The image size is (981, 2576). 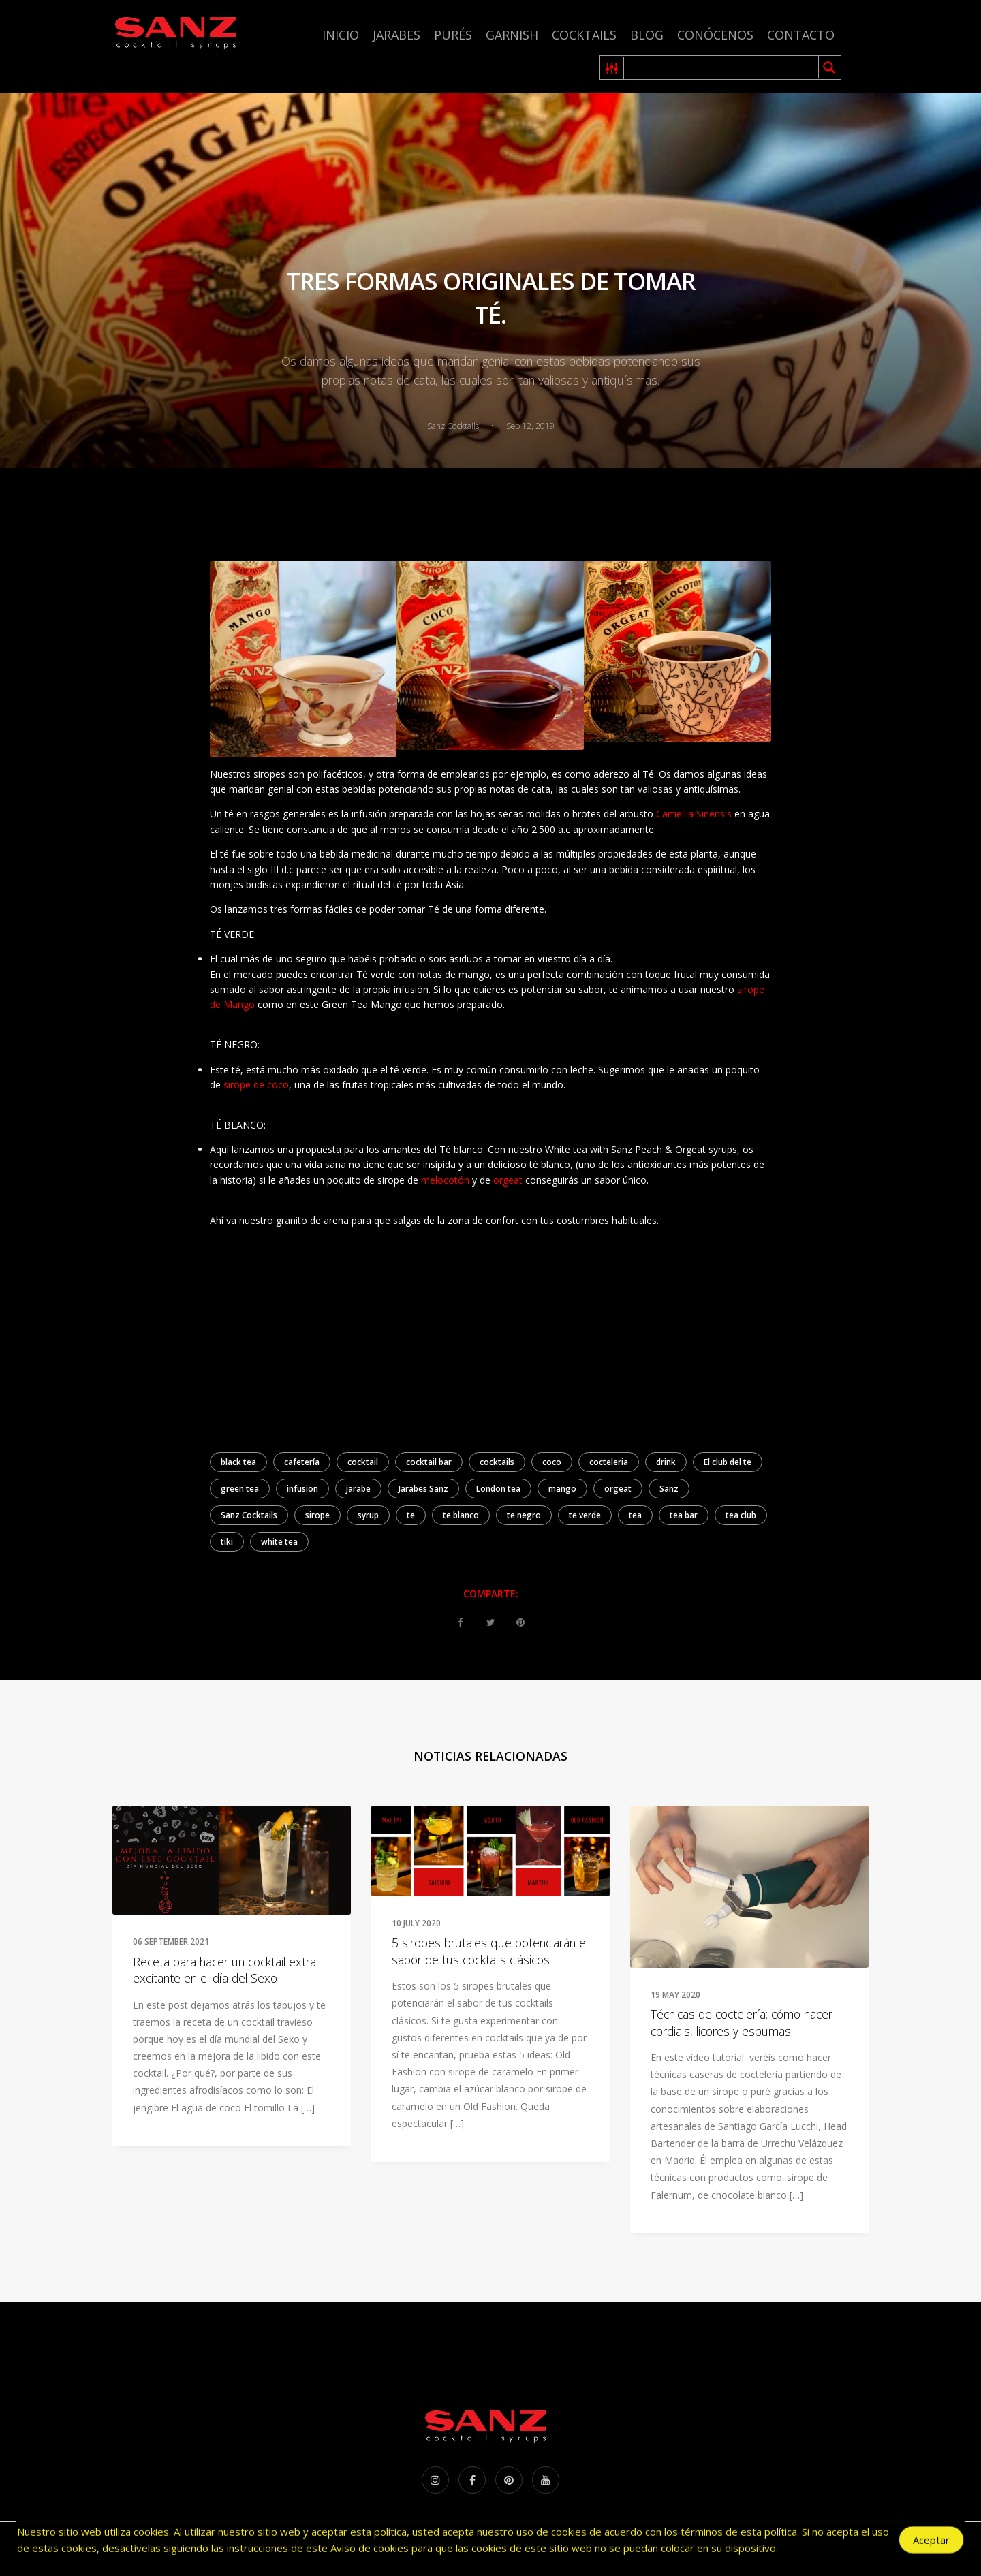 I want to click on London tea, so click(x=498, y=1488).